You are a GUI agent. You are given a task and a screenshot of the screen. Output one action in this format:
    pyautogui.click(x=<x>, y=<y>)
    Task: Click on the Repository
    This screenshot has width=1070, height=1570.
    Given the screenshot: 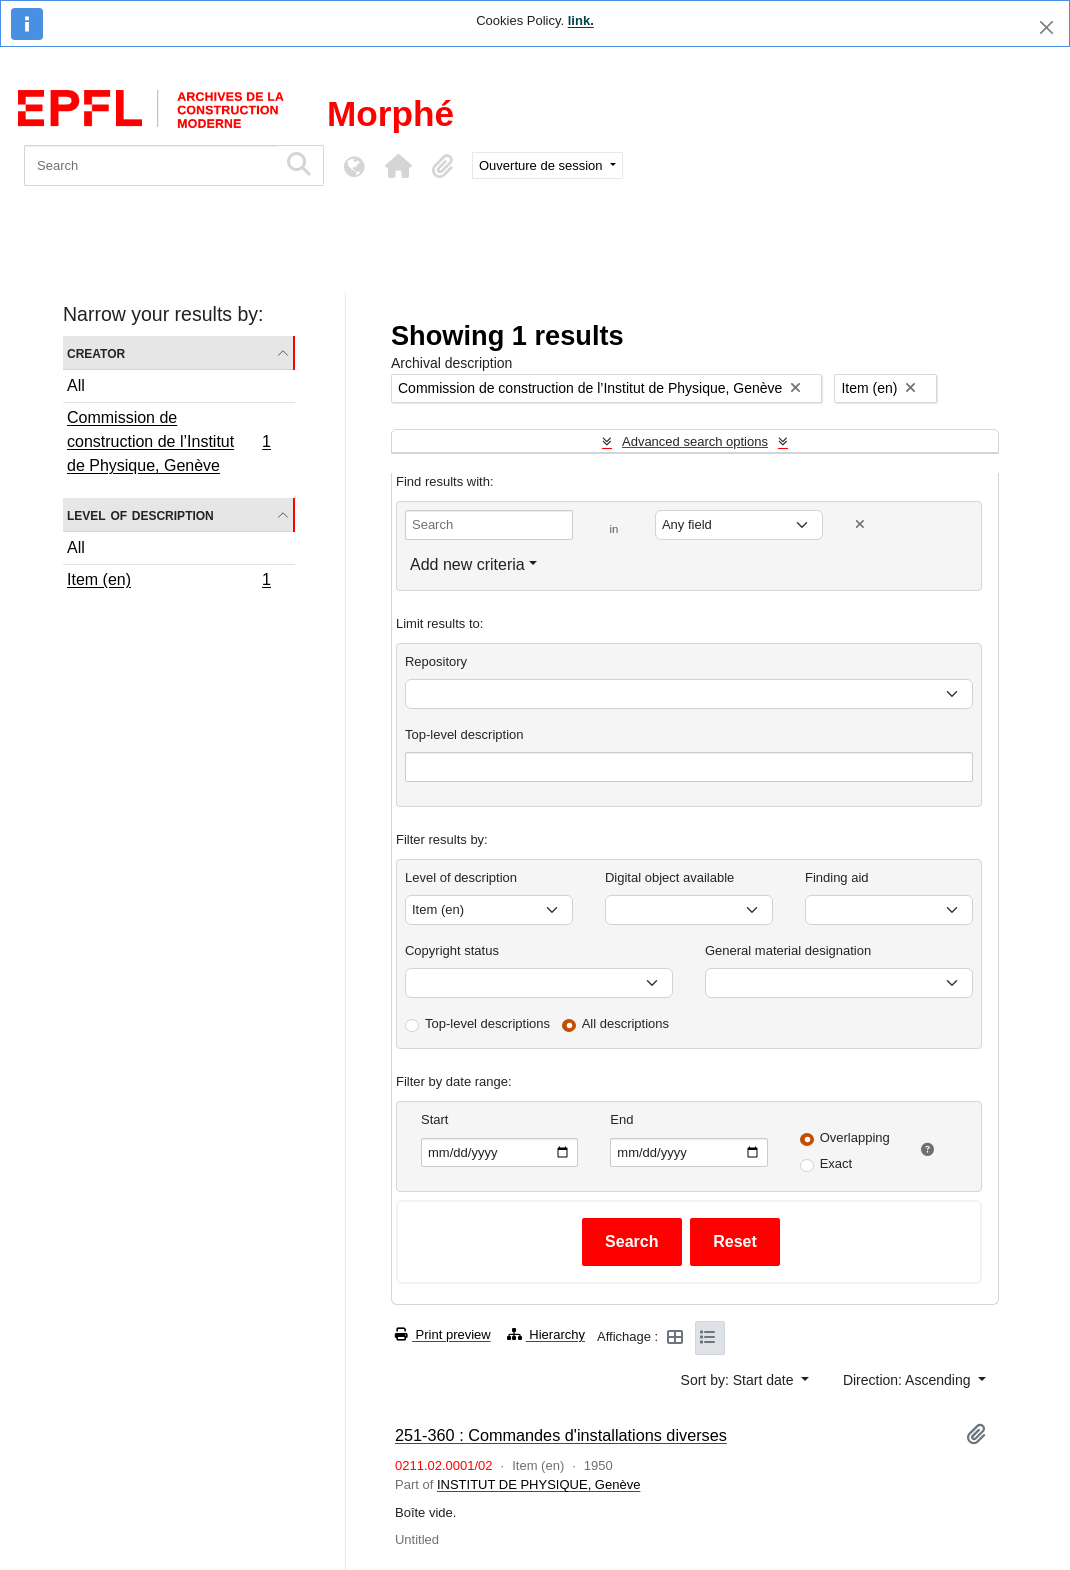 What is the action you would take?
    pyautogui.click(x=436, y=661)
    